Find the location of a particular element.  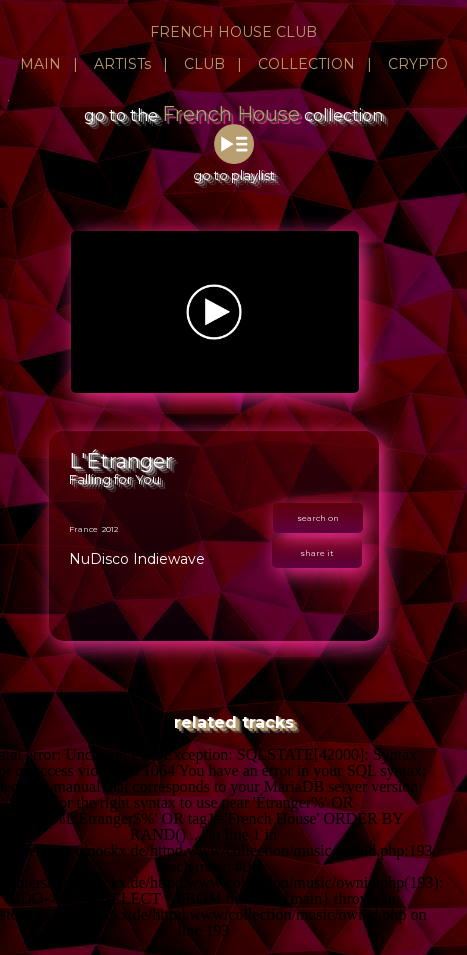

share it is located at coordinates (317, 553).